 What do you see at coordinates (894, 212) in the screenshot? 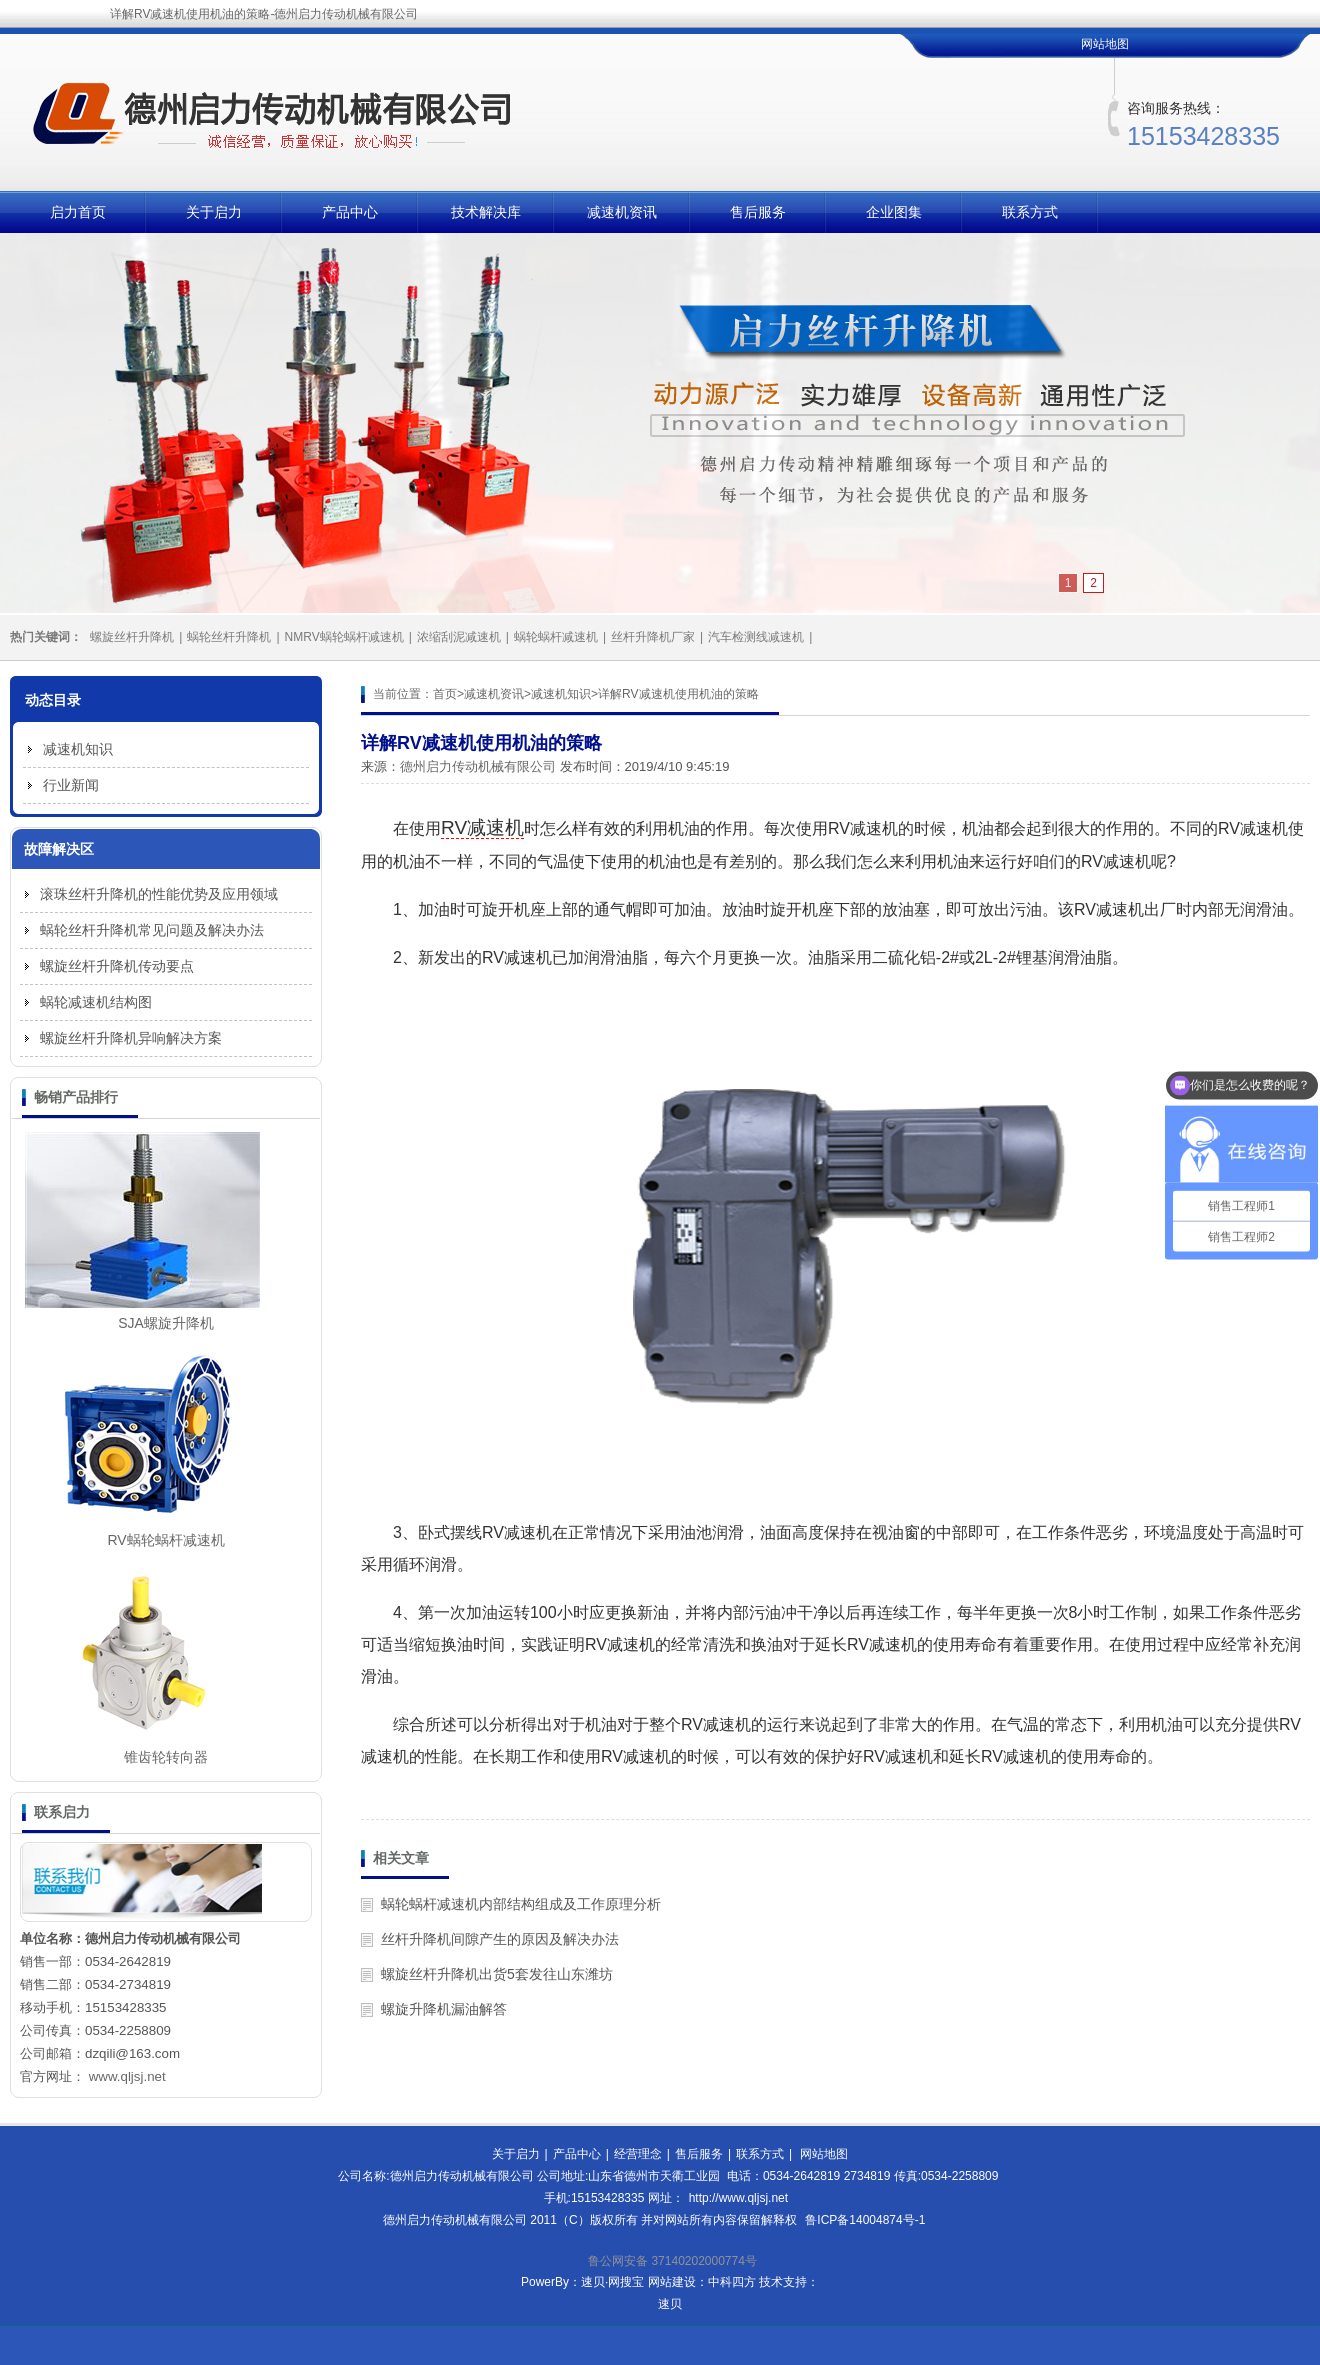
I see `企业图集` at bounding box center [894, 212].